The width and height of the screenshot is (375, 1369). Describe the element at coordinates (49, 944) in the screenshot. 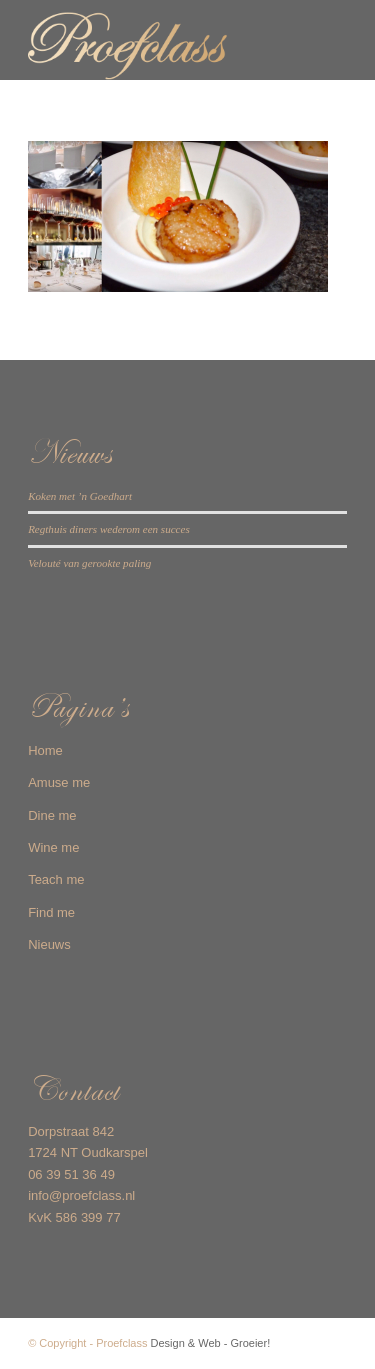

I see `Nieuws` at that location.